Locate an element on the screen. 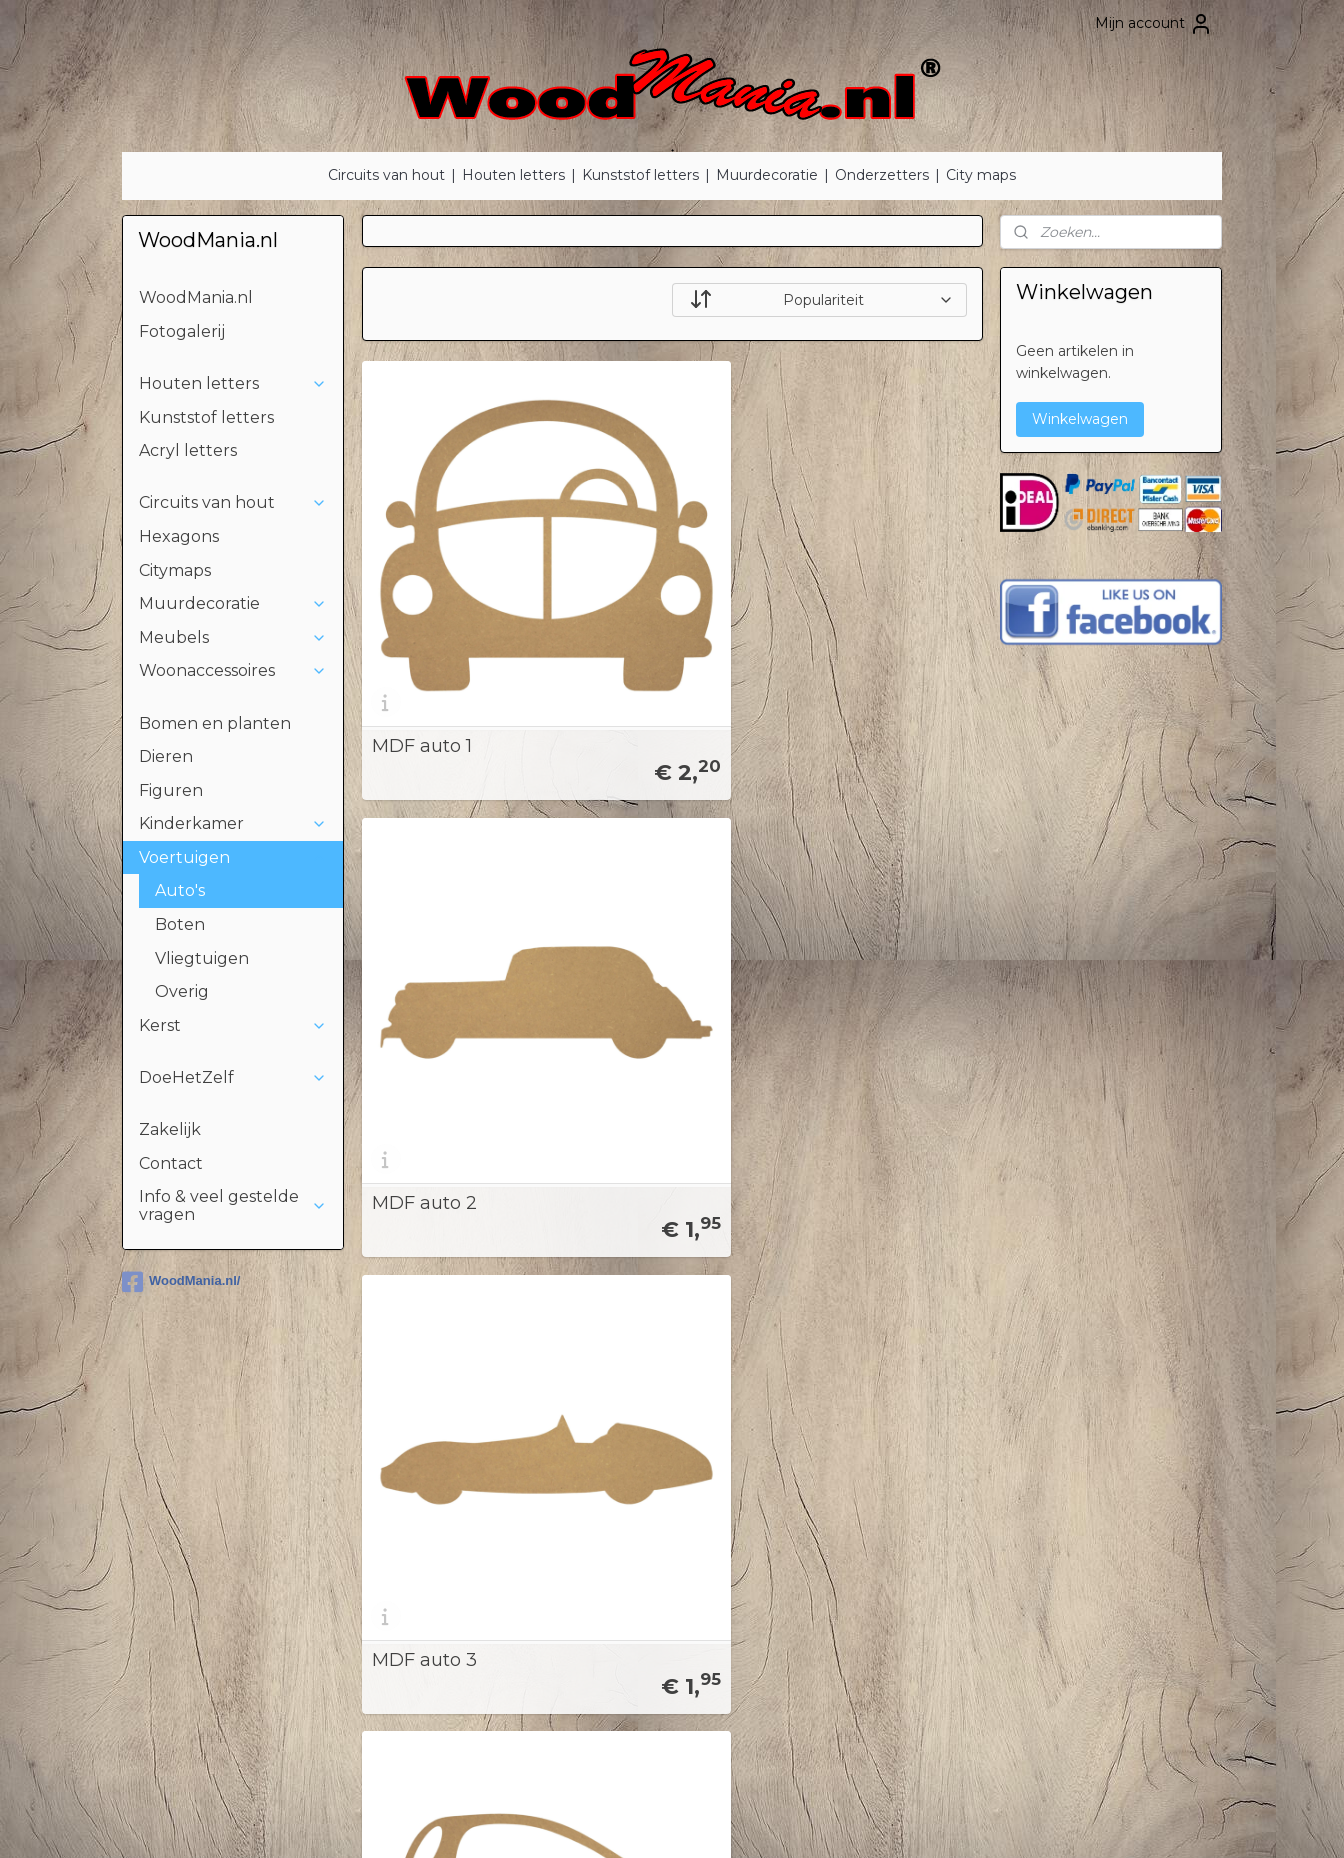 The image size is (1344, 1858). Onderzetters is located at coordinates (882, 175).